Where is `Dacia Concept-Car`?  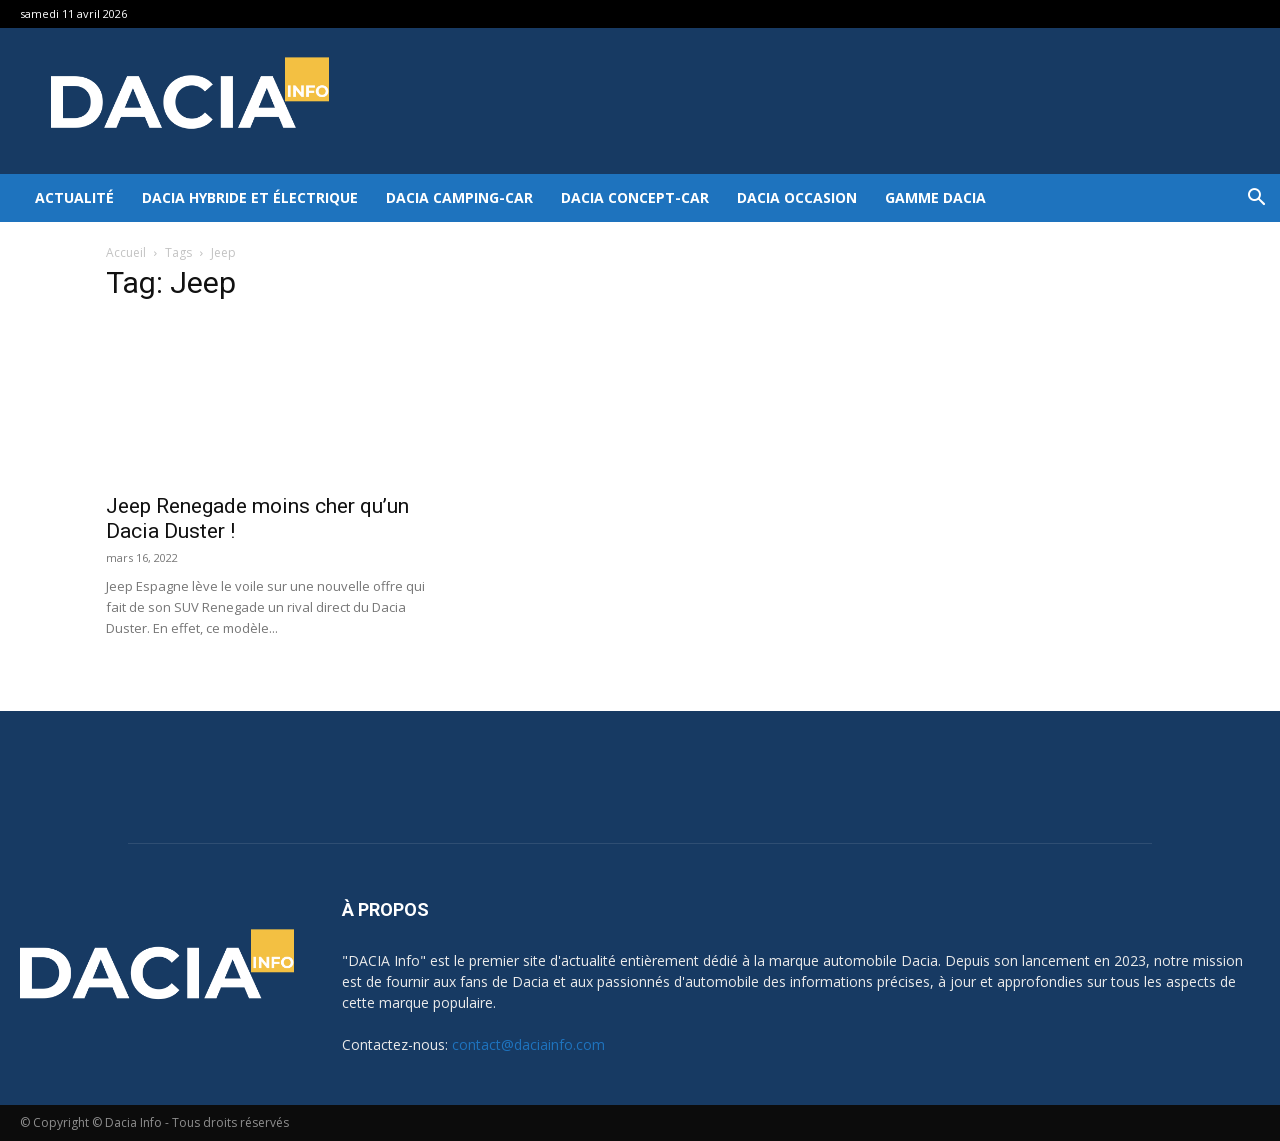
Dacia Concept-Car is located at coordinates (635, 197).